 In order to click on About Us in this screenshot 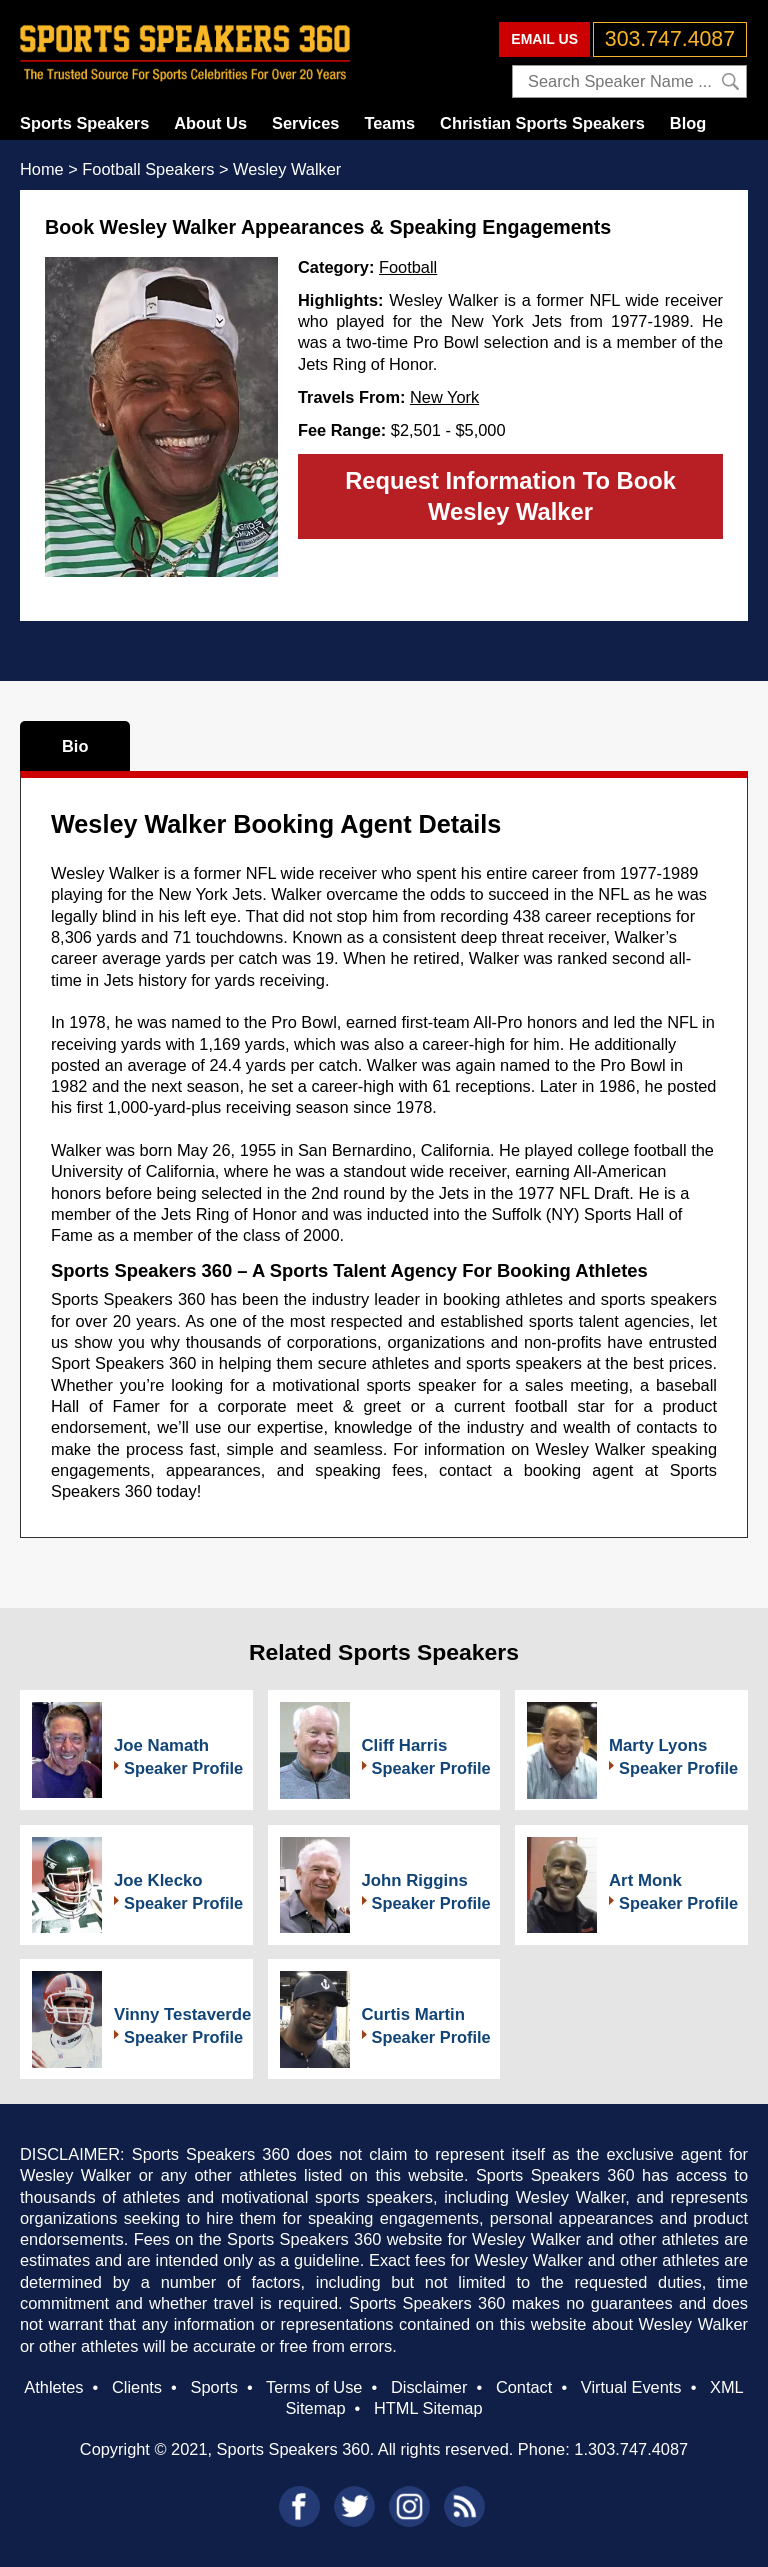, I will do `click(210, 123)`.